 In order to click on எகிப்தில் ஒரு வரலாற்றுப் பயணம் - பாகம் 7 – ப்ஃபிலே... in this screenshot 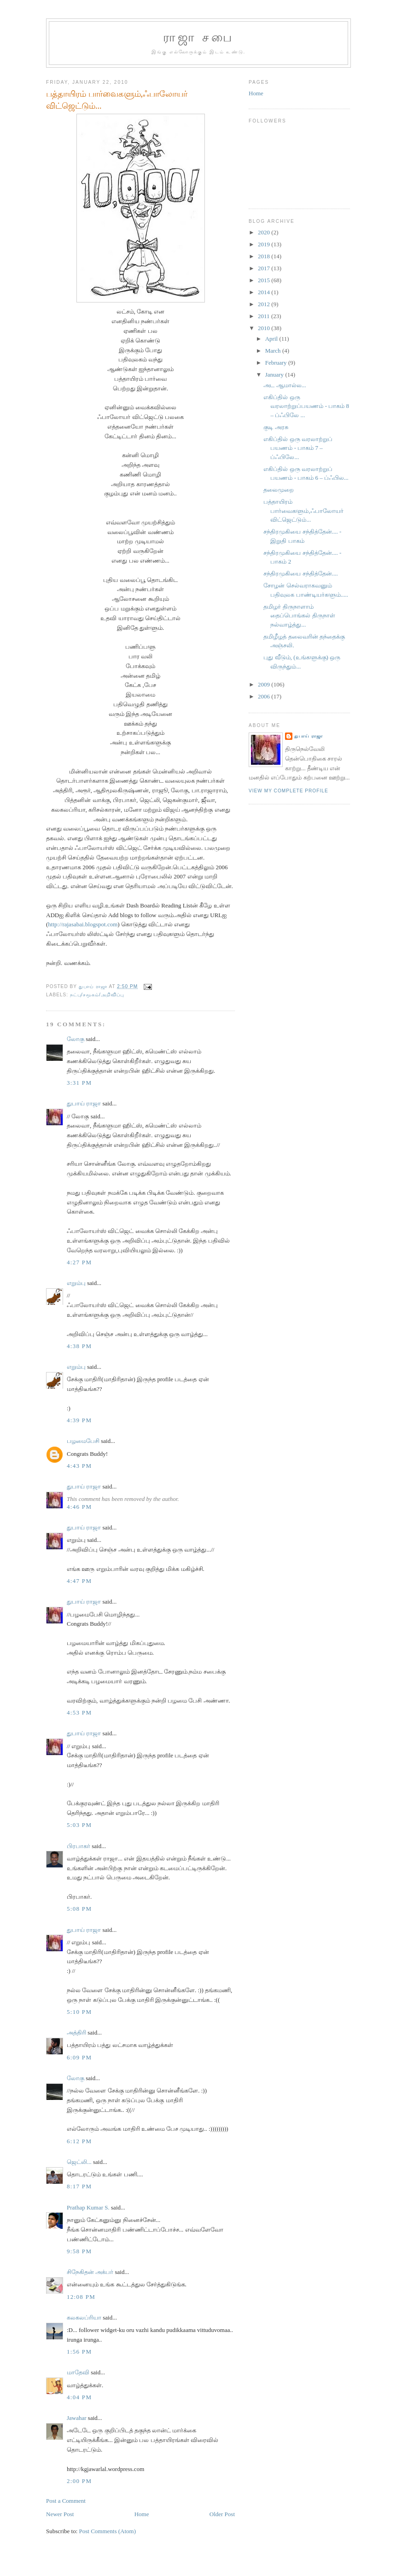, I will do `click(297, 448)`.